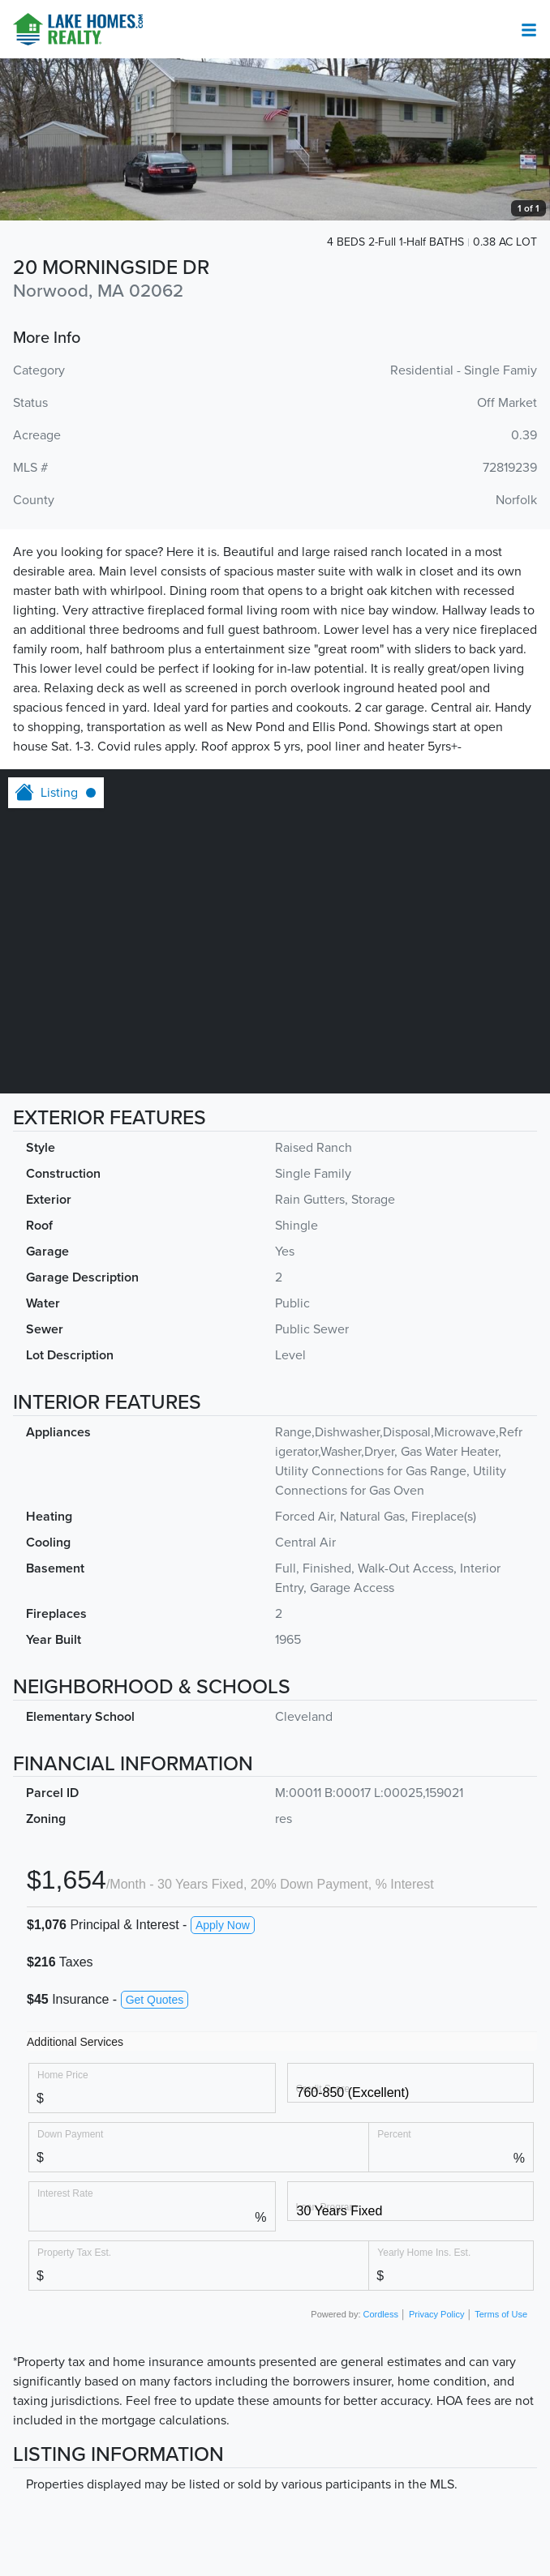 The image size is (550, 2576). Describe the element at coordinates (62, 2074) in the screenshot. I see `Home Price` at that location.